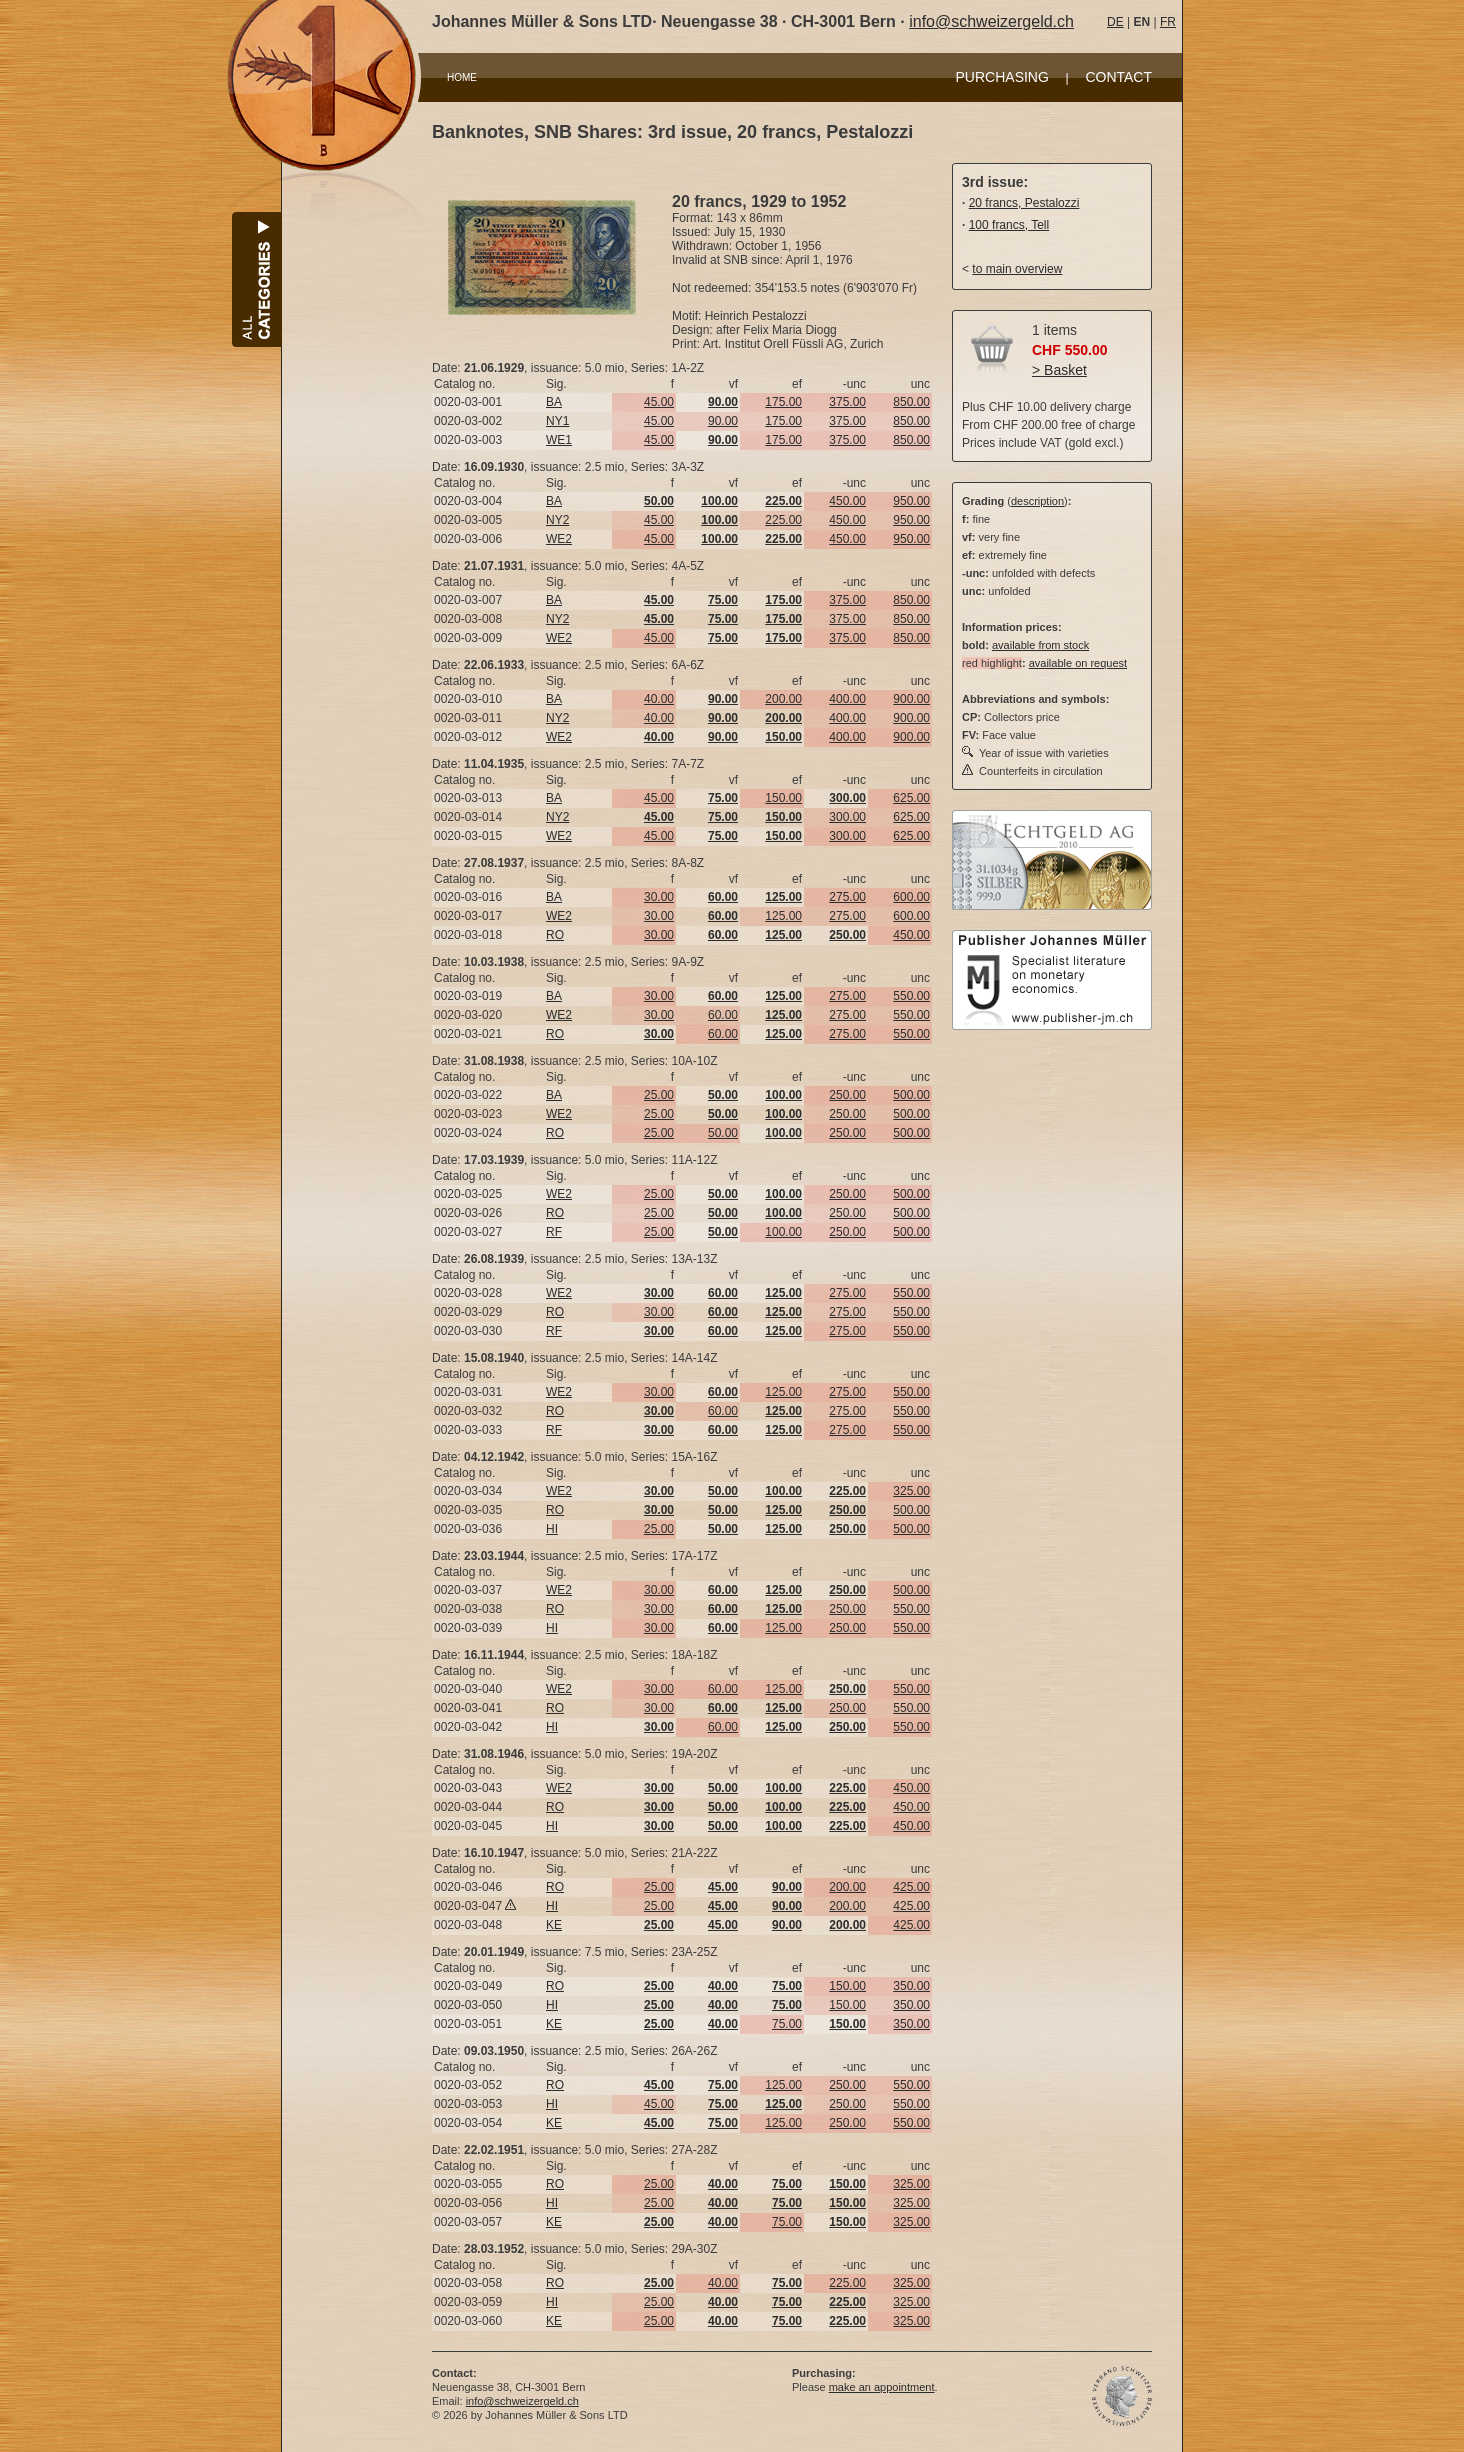 The width and height of the screenshot is (1464, 2452). What do you see at coordinates (1115, 22) in the screenshot?
I see `DE` at bounding box center [1115, 22].